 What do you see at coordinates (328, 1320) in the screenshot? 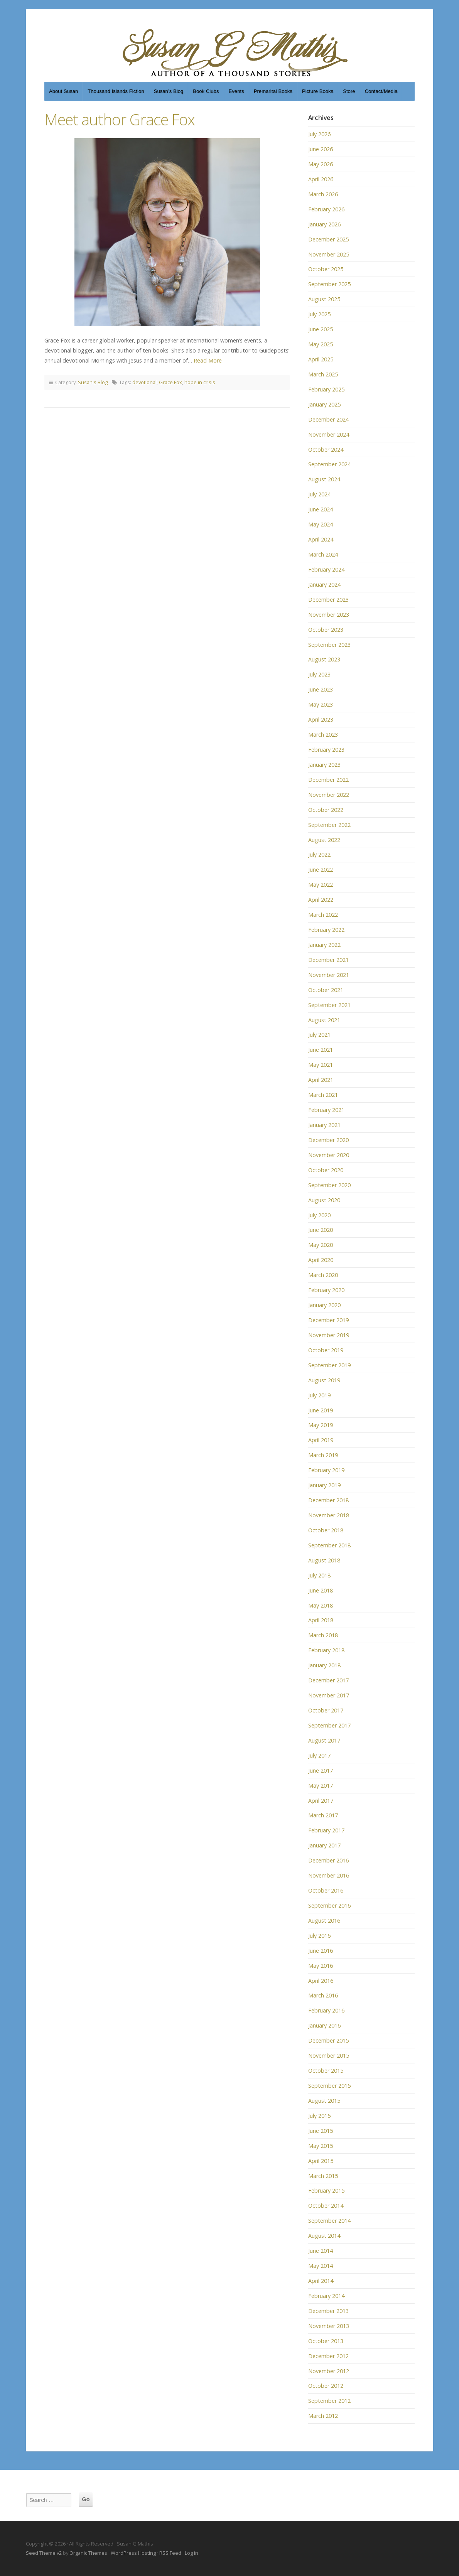
I see `December 2019` at bounding box center [328, 1320].